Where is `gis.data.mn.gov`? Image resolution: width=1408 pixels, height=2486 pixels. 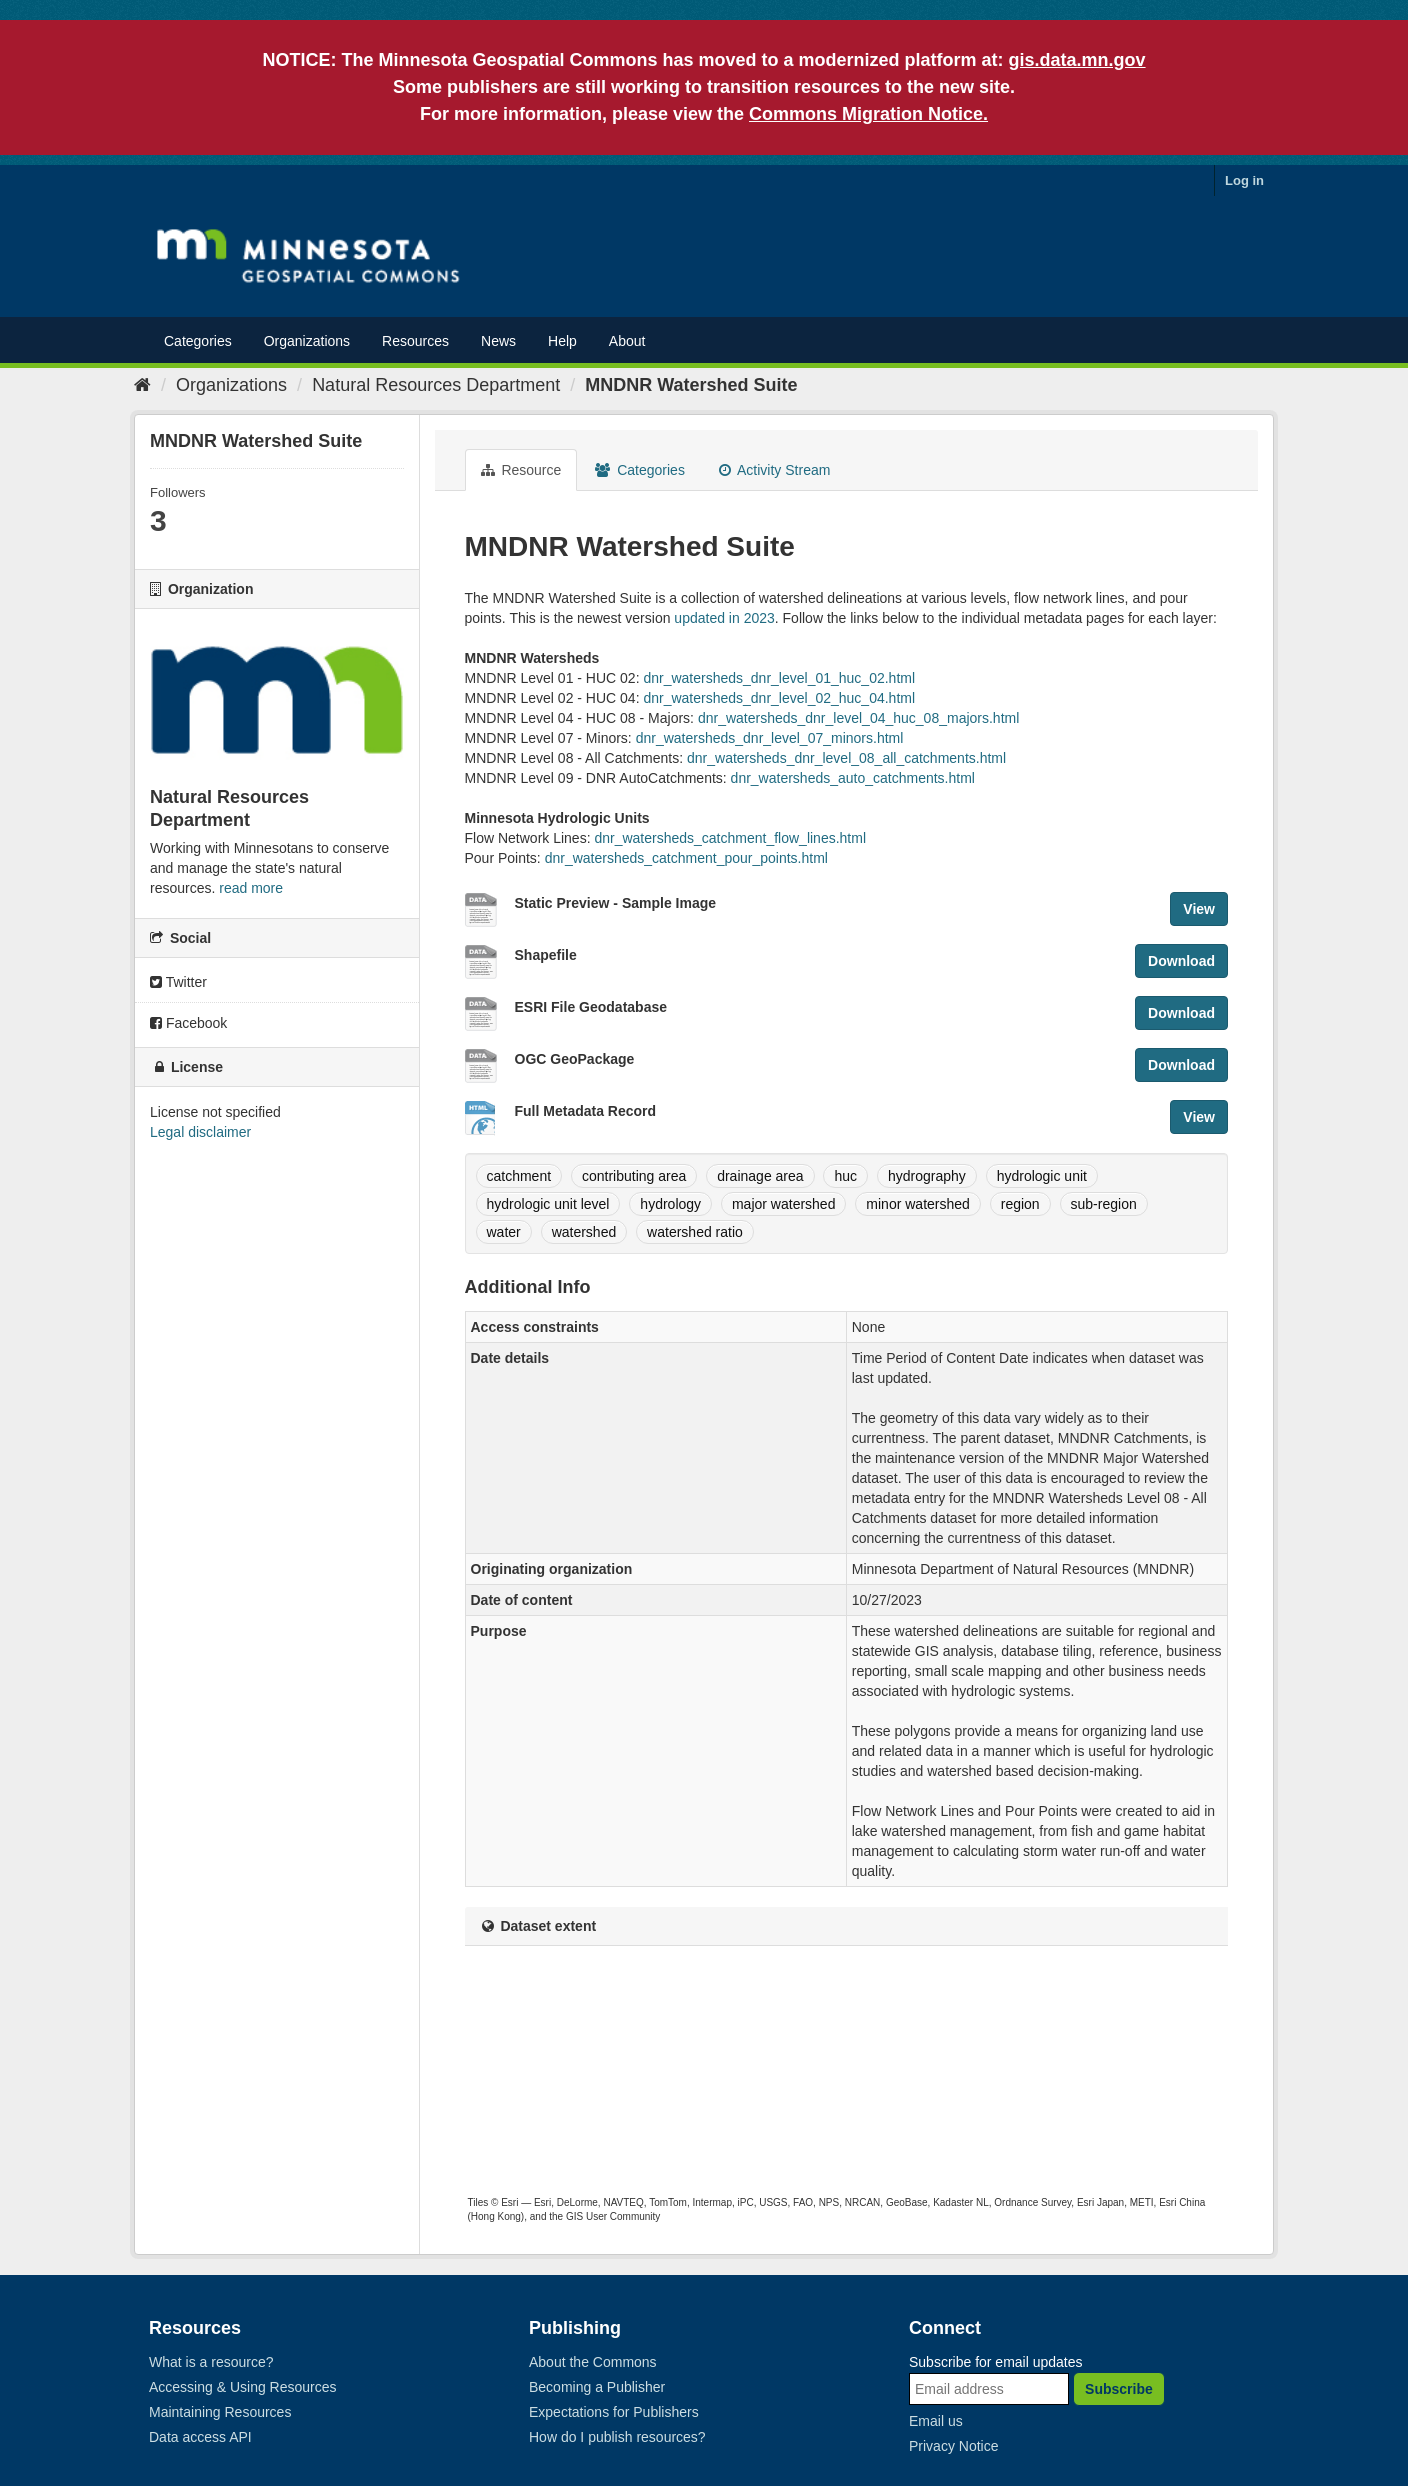 gis.data.mn.gov is located at coordinates (1077, 60).